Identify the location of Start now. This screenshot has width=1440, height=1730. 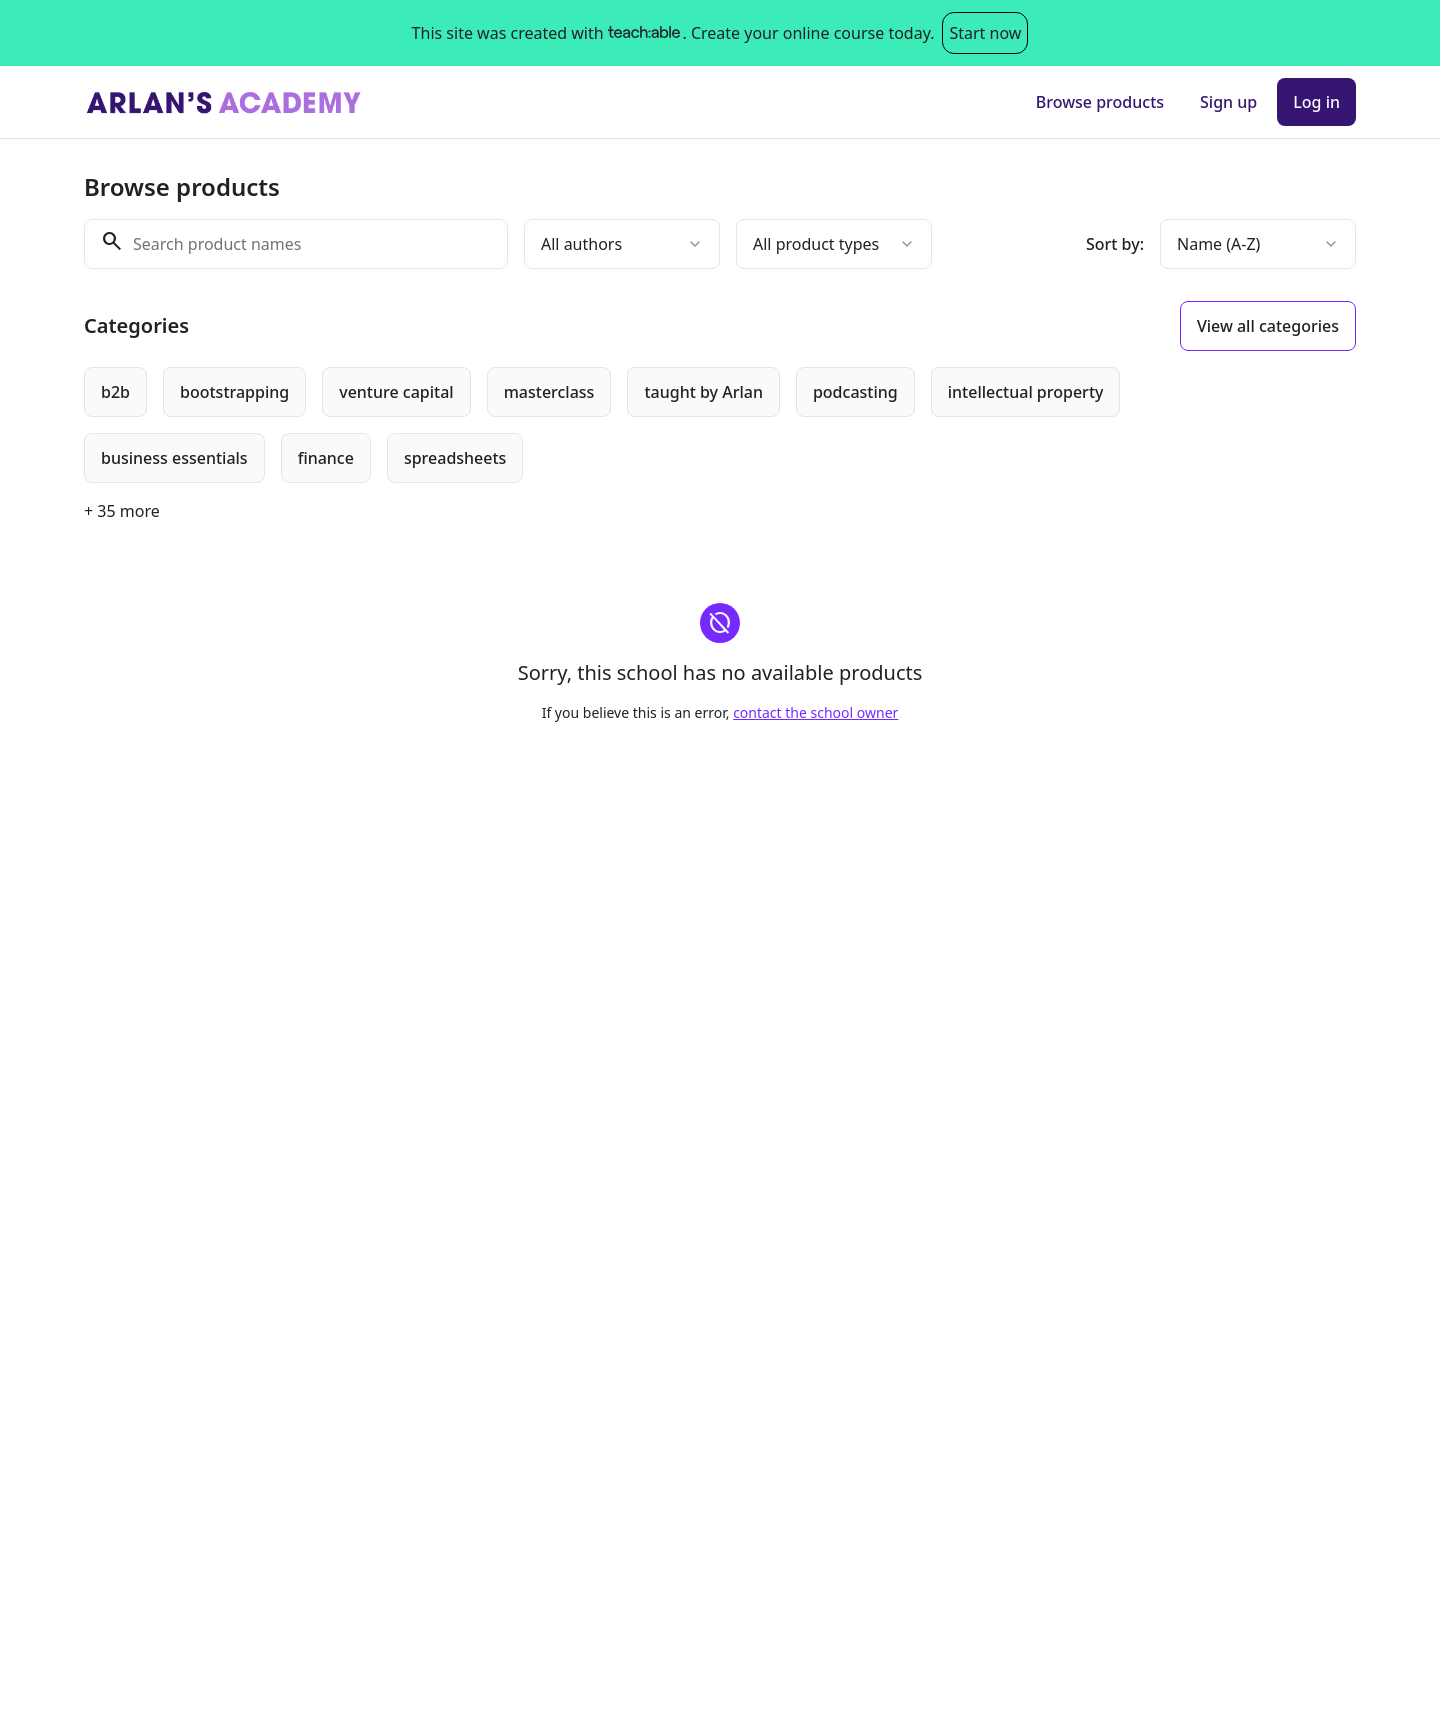
(985, 33).